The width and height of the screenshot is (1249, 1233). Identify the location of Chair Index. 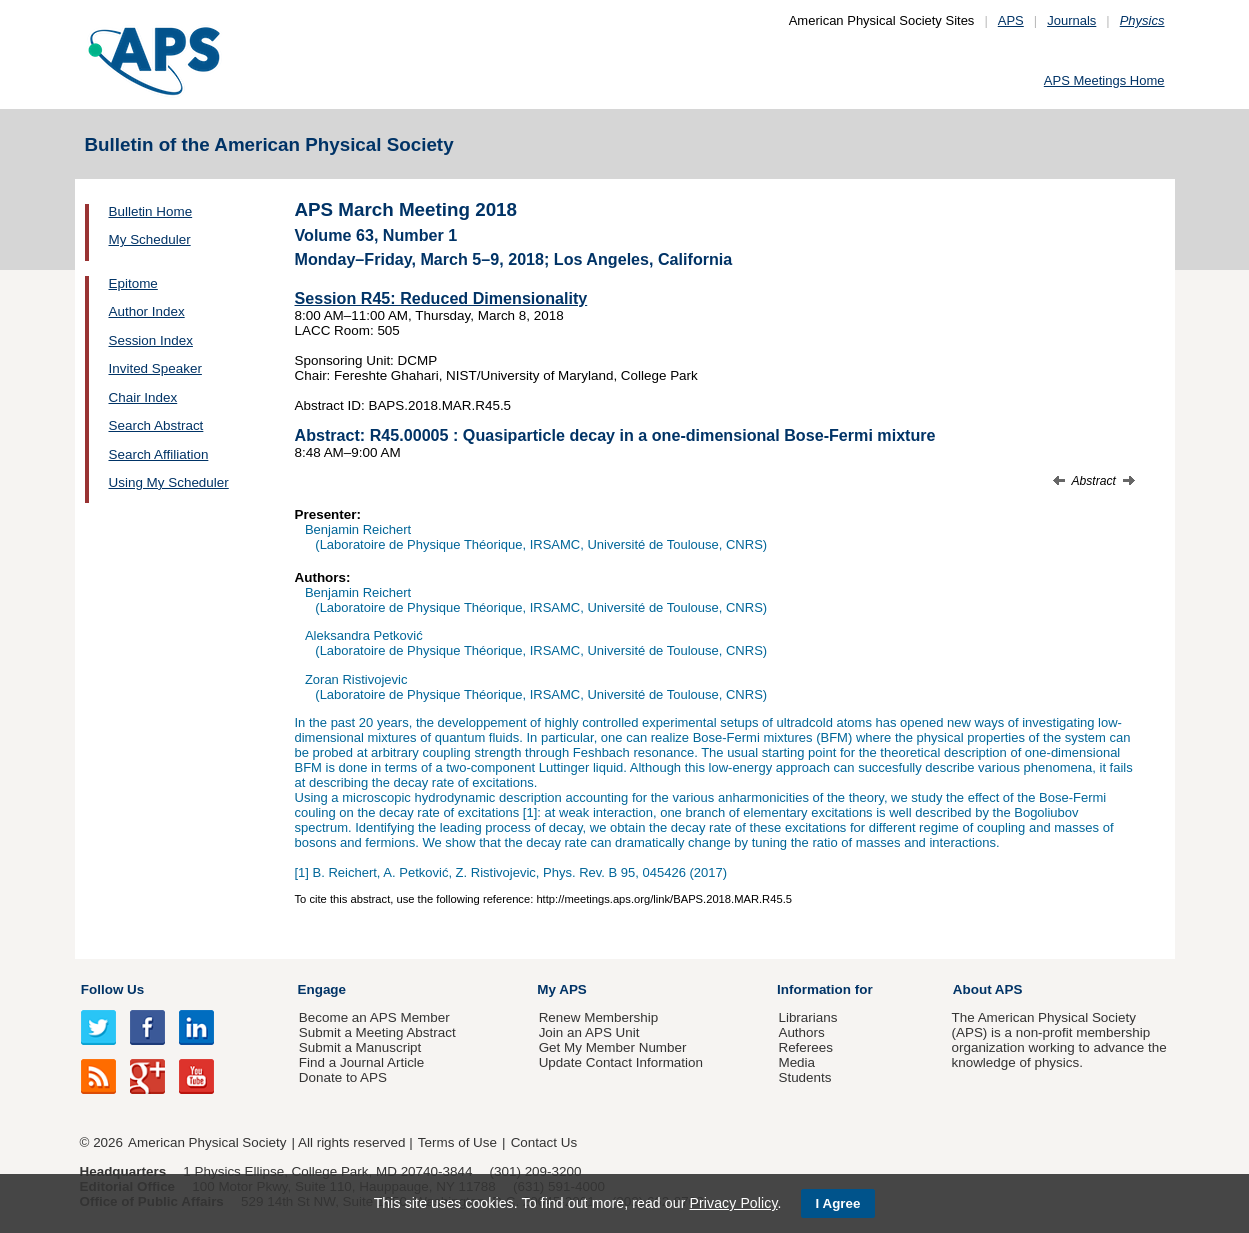
(143, 397).